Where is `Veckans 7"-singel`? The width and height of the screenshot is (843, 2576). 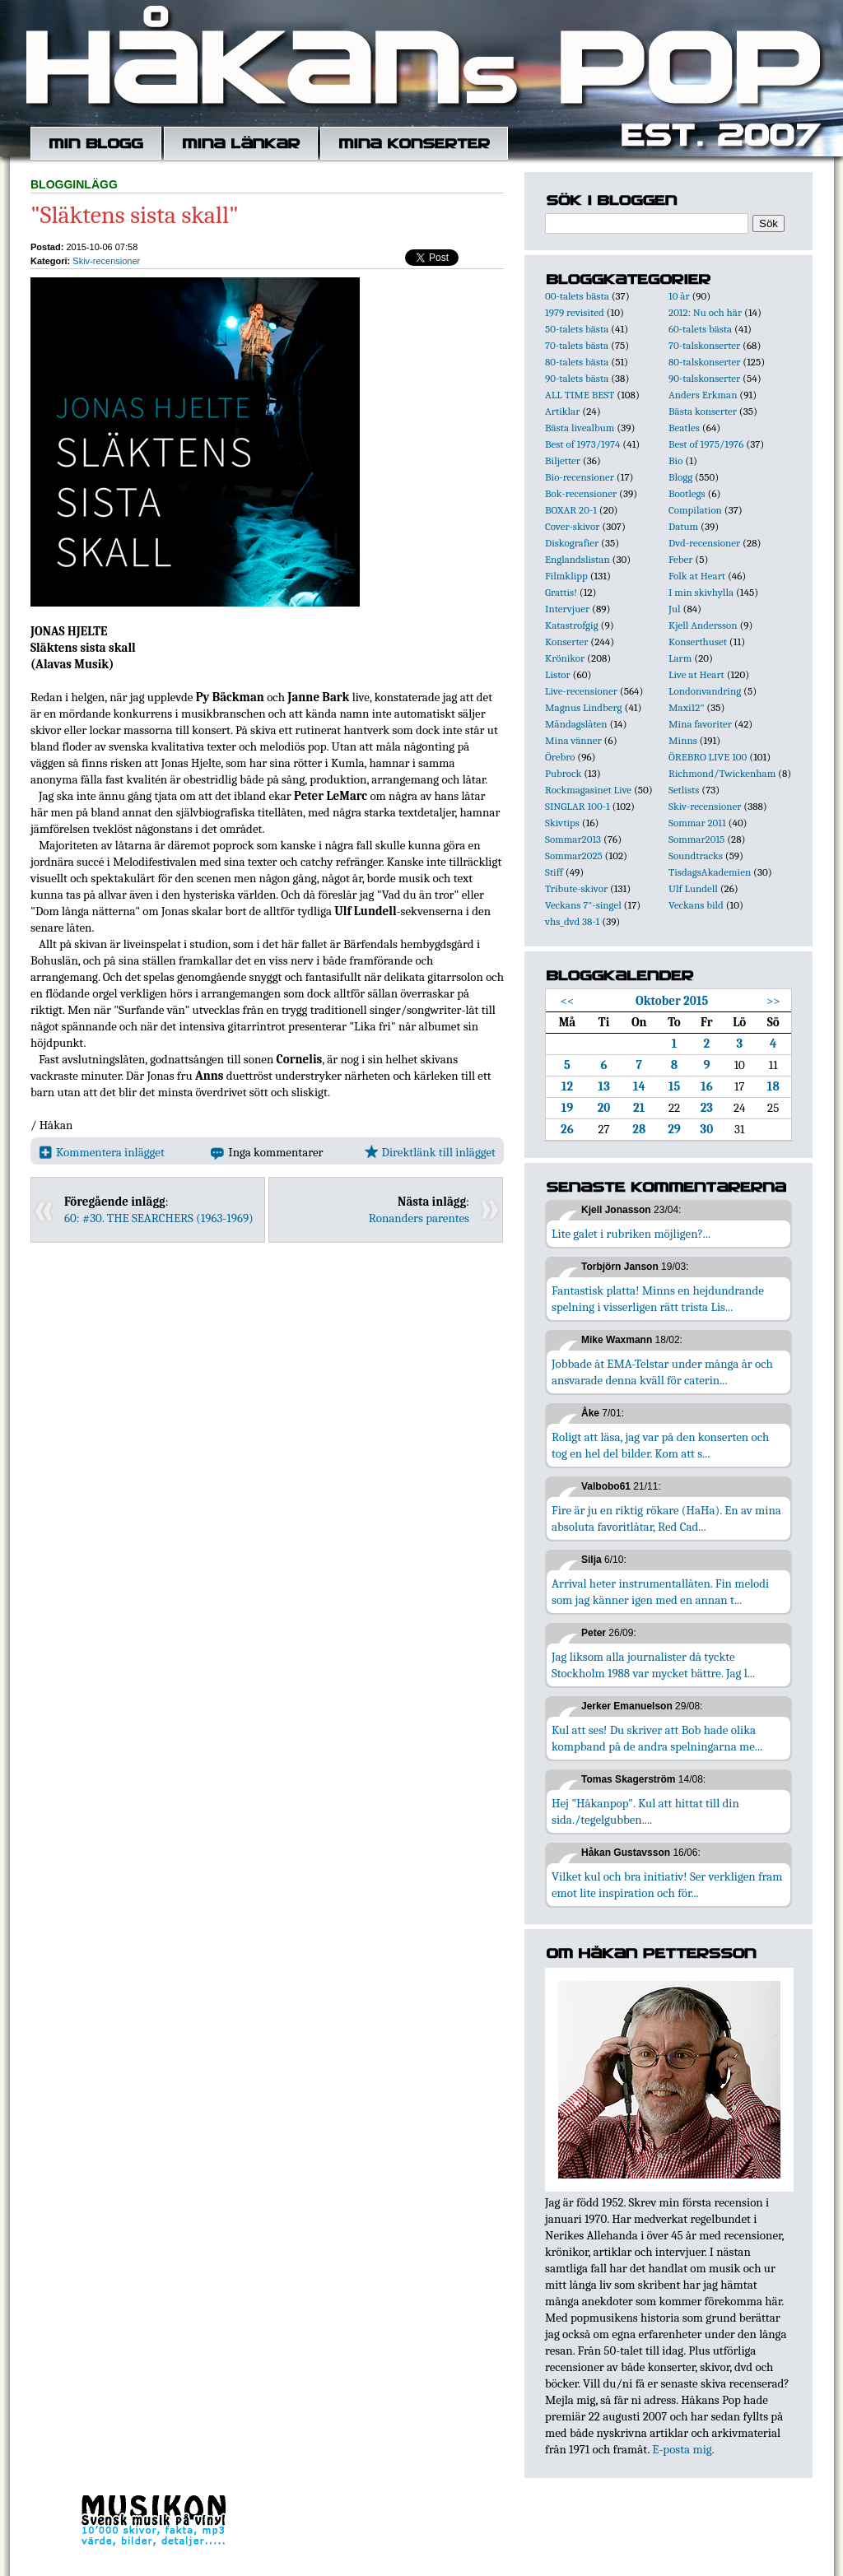
Veckans 7"-singel is located at coordinates (583, 905).